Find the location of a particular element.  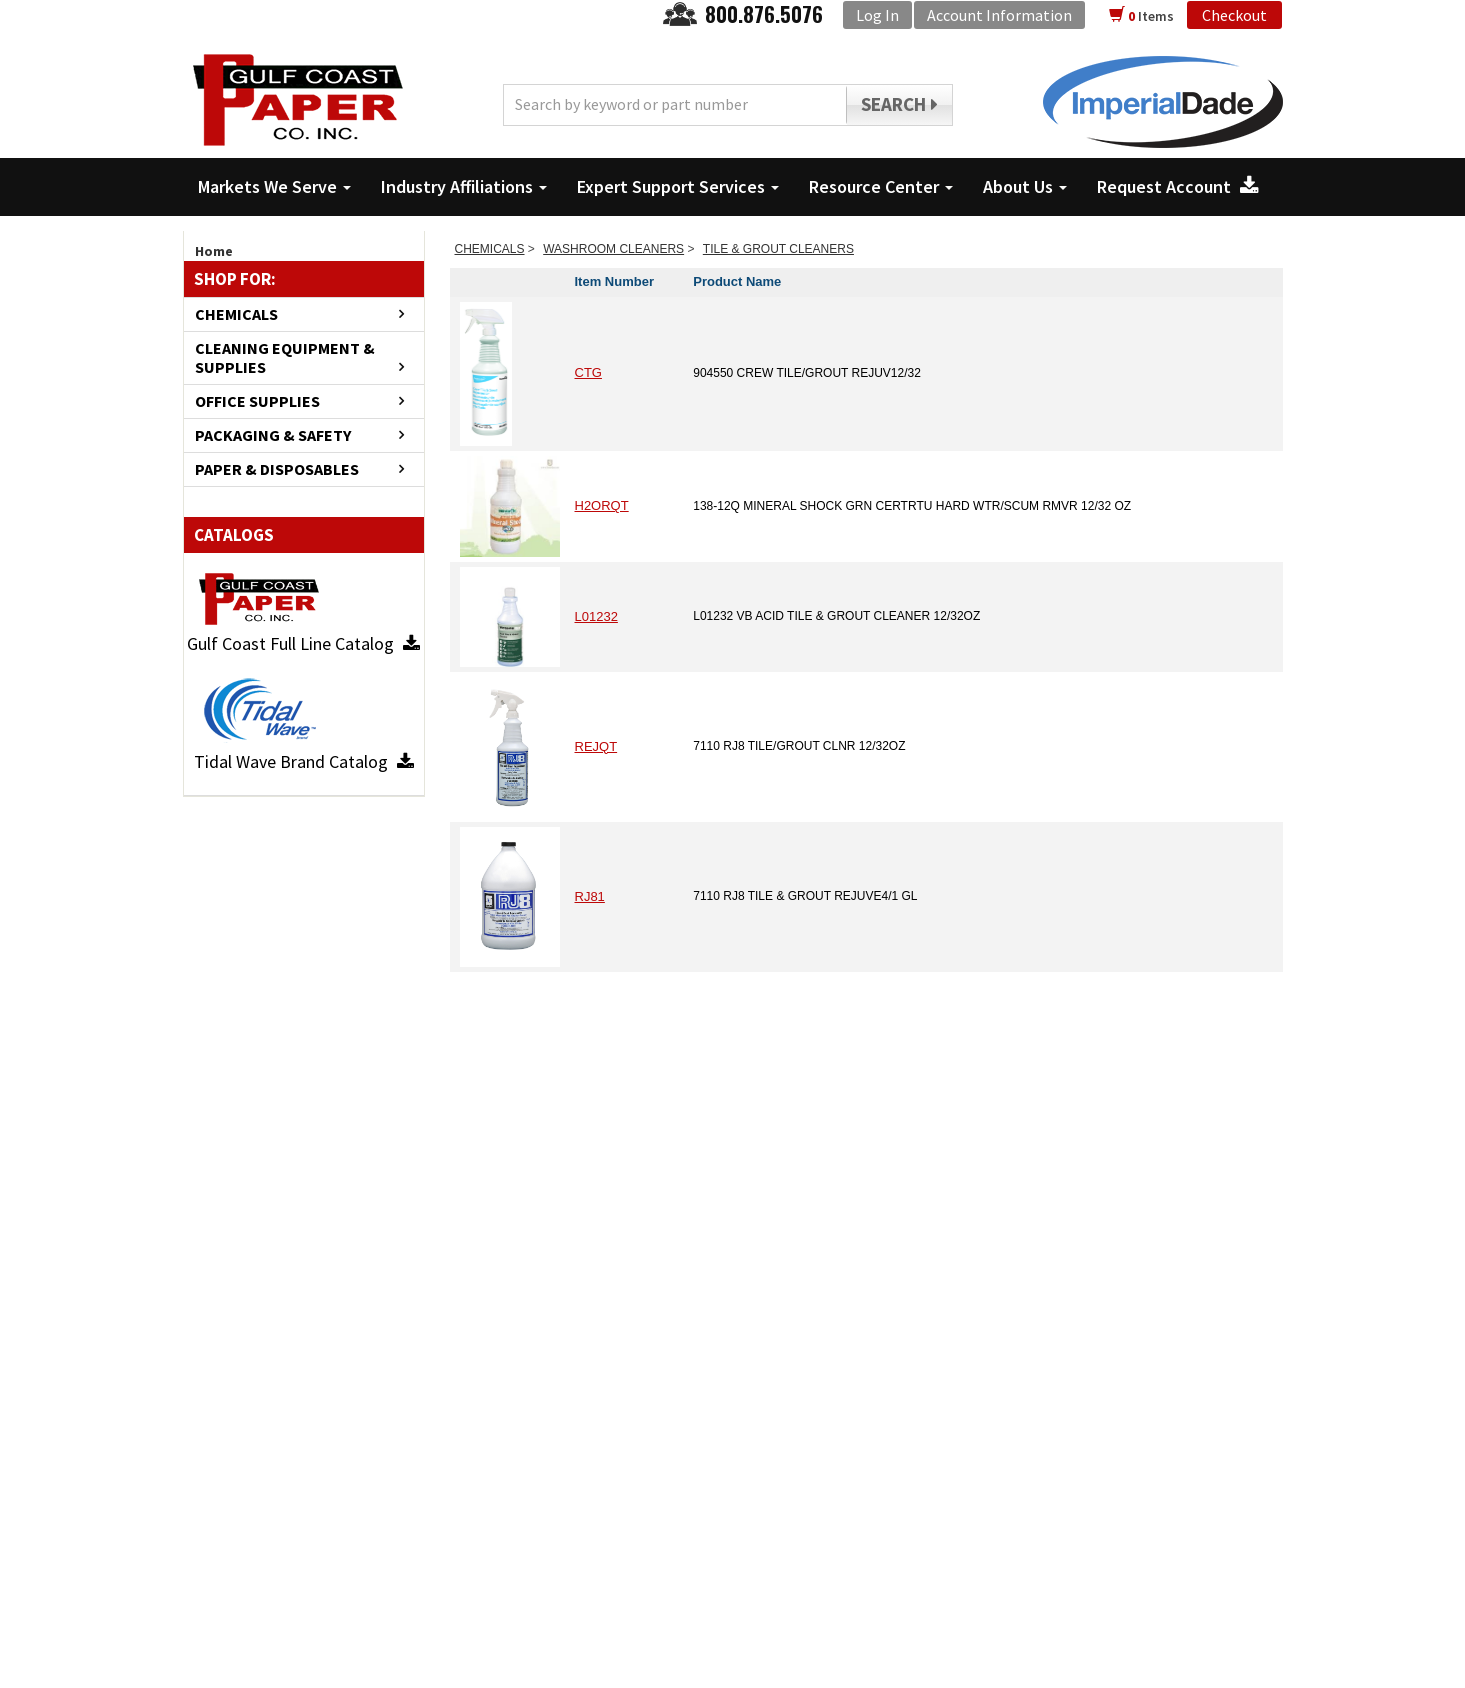

Request Account is located at coordinates (1178, 186).